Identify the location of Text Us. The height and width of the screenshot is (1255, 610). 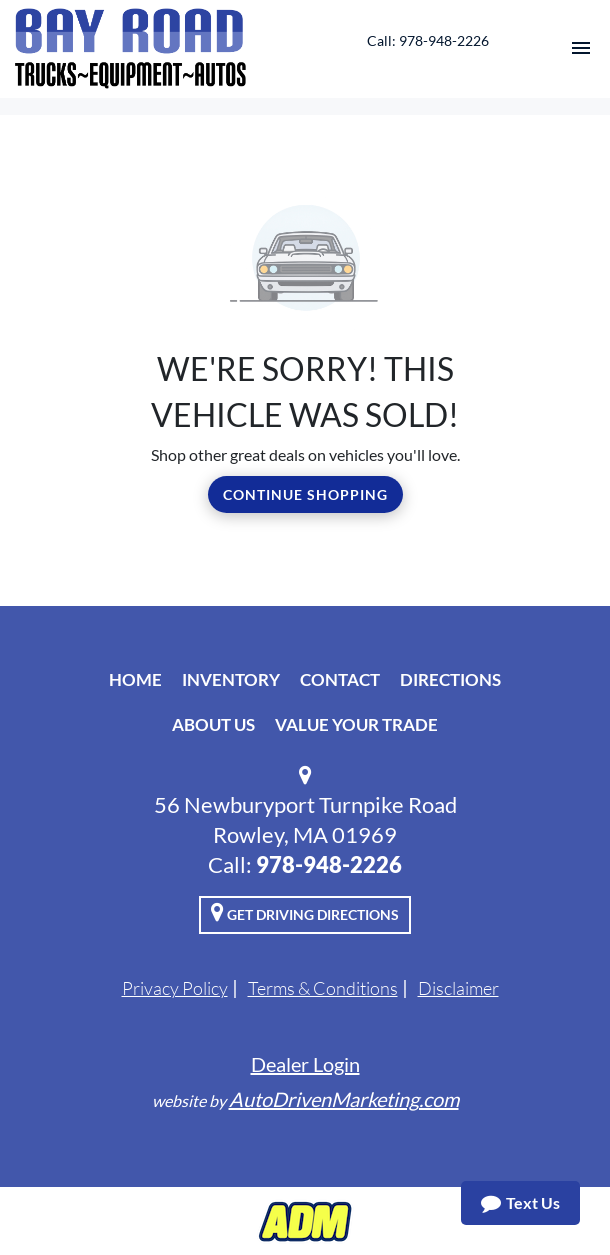
(520, 1203).